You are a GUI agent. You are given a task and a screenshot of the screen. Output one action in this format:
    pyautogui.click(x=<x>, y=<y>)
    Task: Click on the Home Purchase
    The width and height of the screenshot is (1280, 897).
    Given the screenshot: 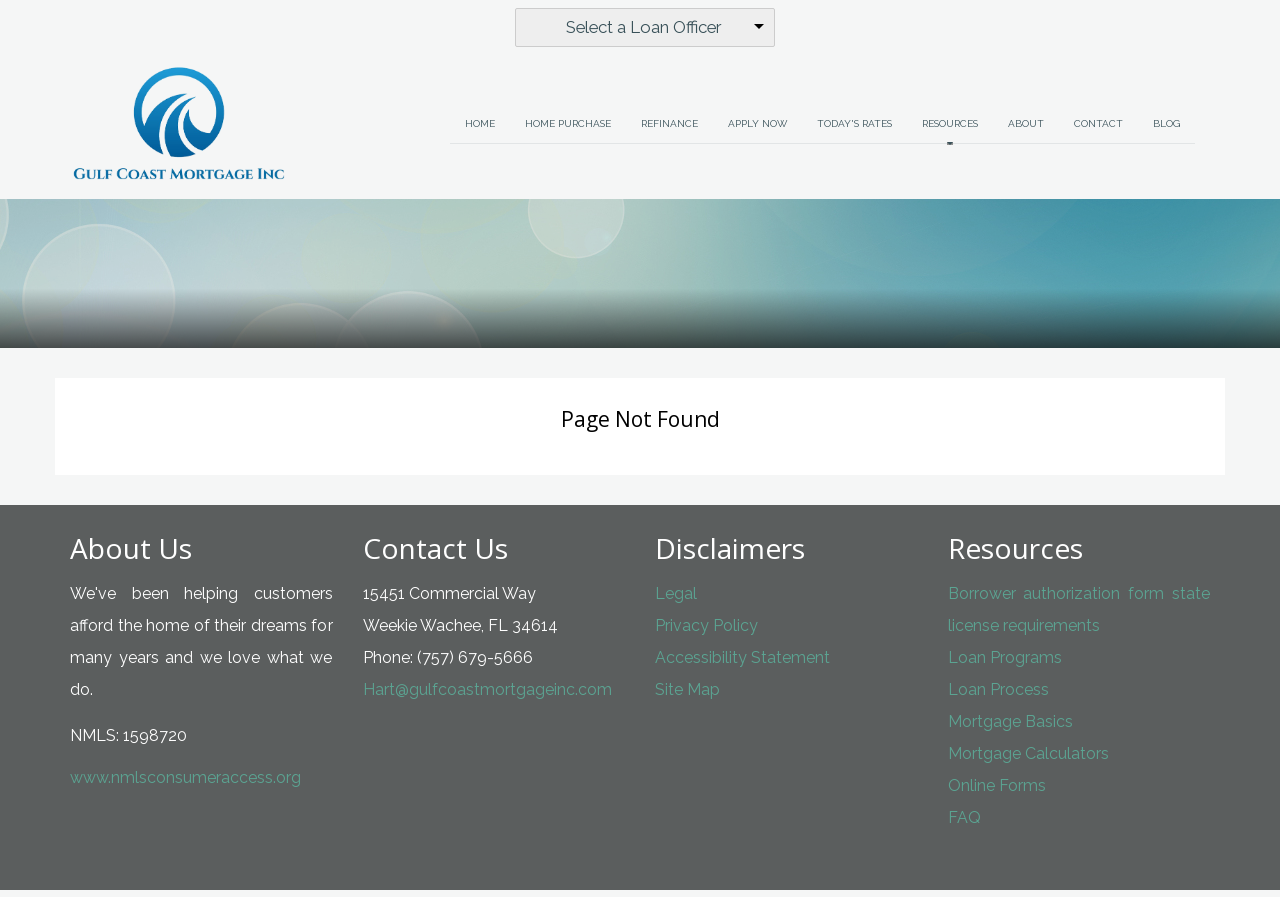 What is the action you would take?
    pyautogui.click(x=568, y=130)
    